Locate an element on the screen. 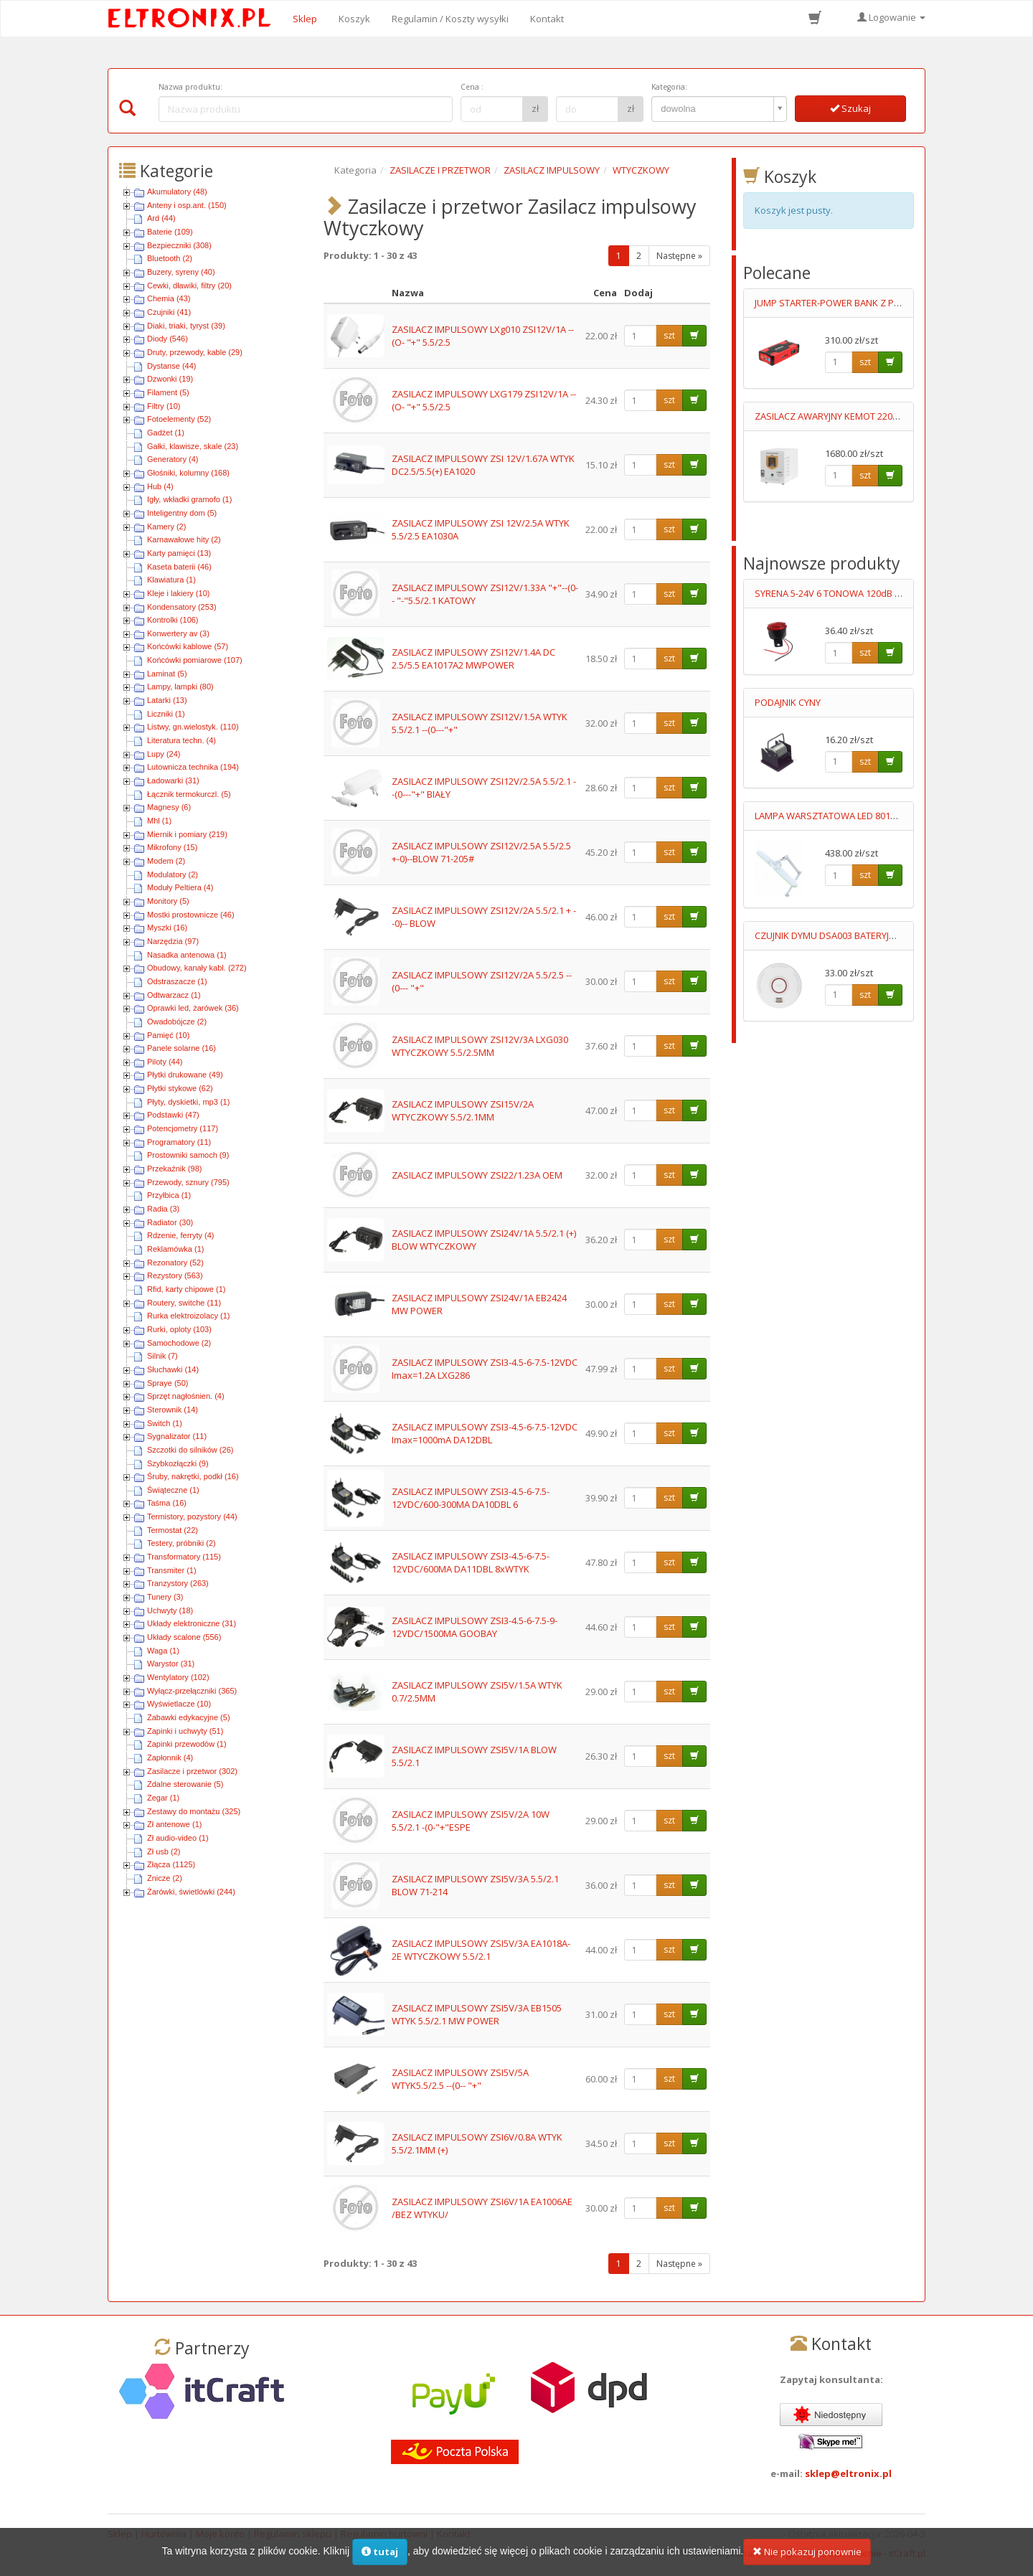 The image size is (1033, 2576). Płytki drukowane (49) is located at coordinates (185, 1074).